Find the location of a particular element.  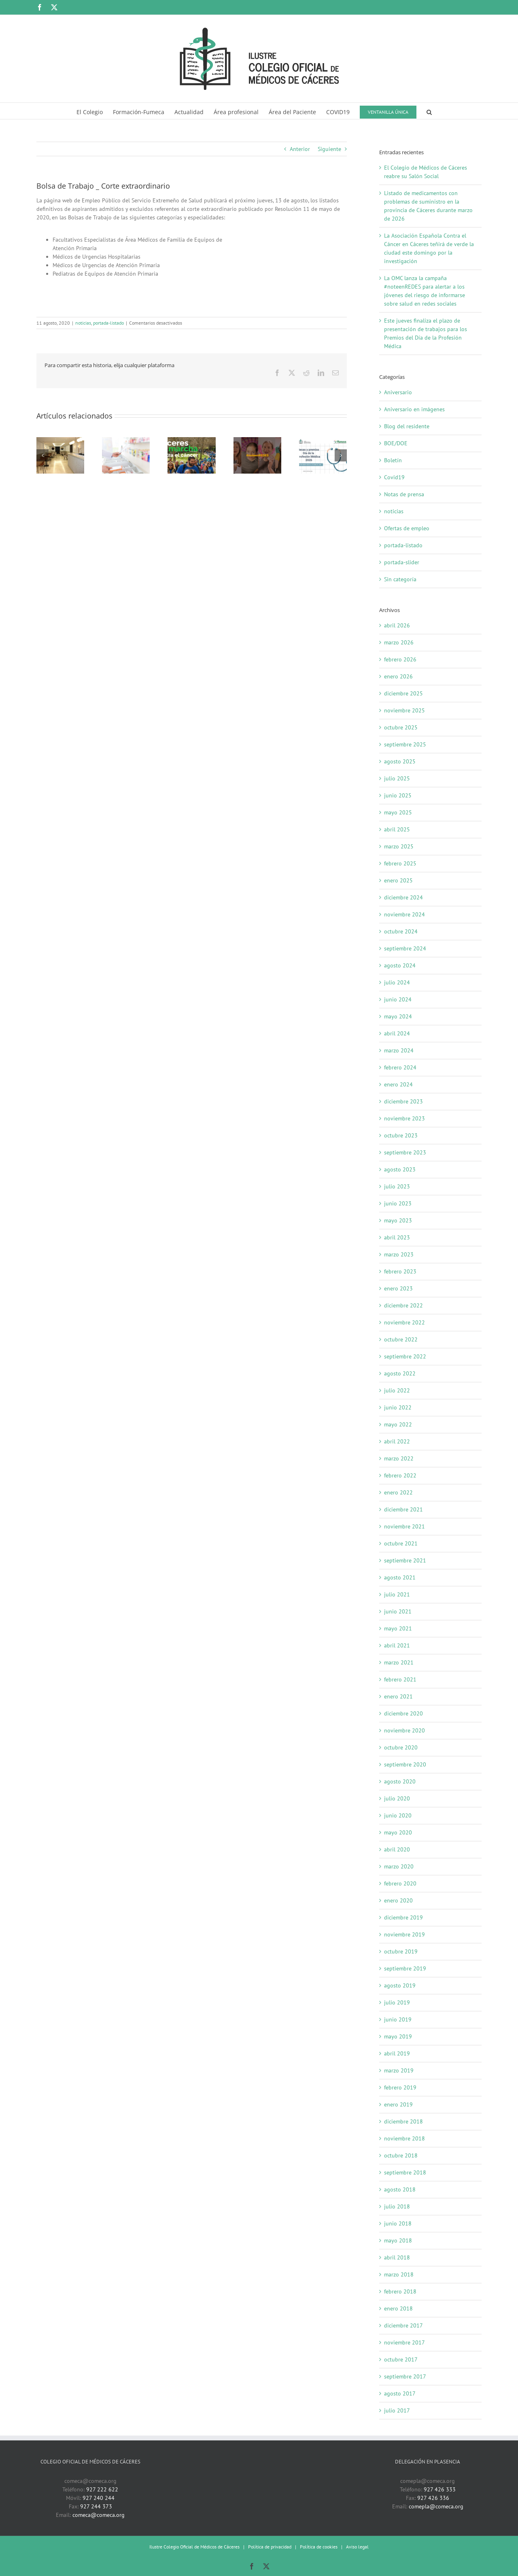

febrero 2020 is located at coordinates (400, 1883).